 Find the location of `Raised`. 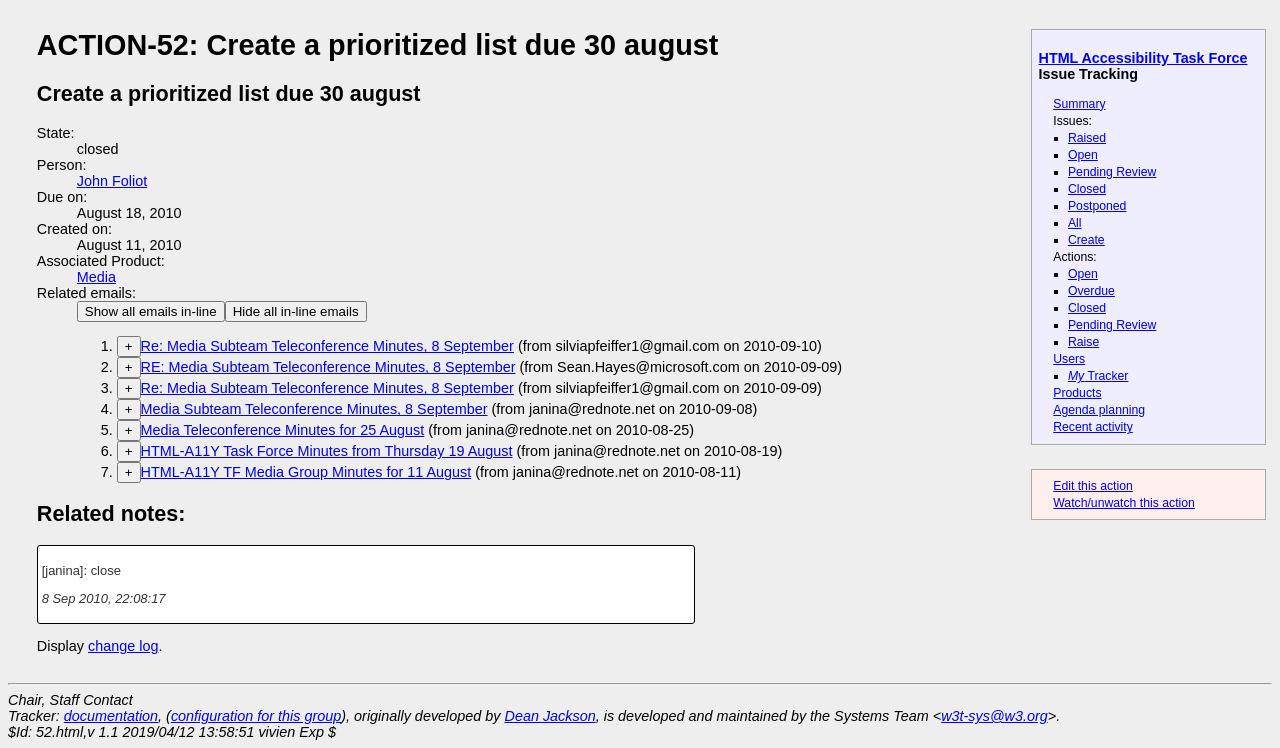

Raised is located at coordinates (1087, 138).